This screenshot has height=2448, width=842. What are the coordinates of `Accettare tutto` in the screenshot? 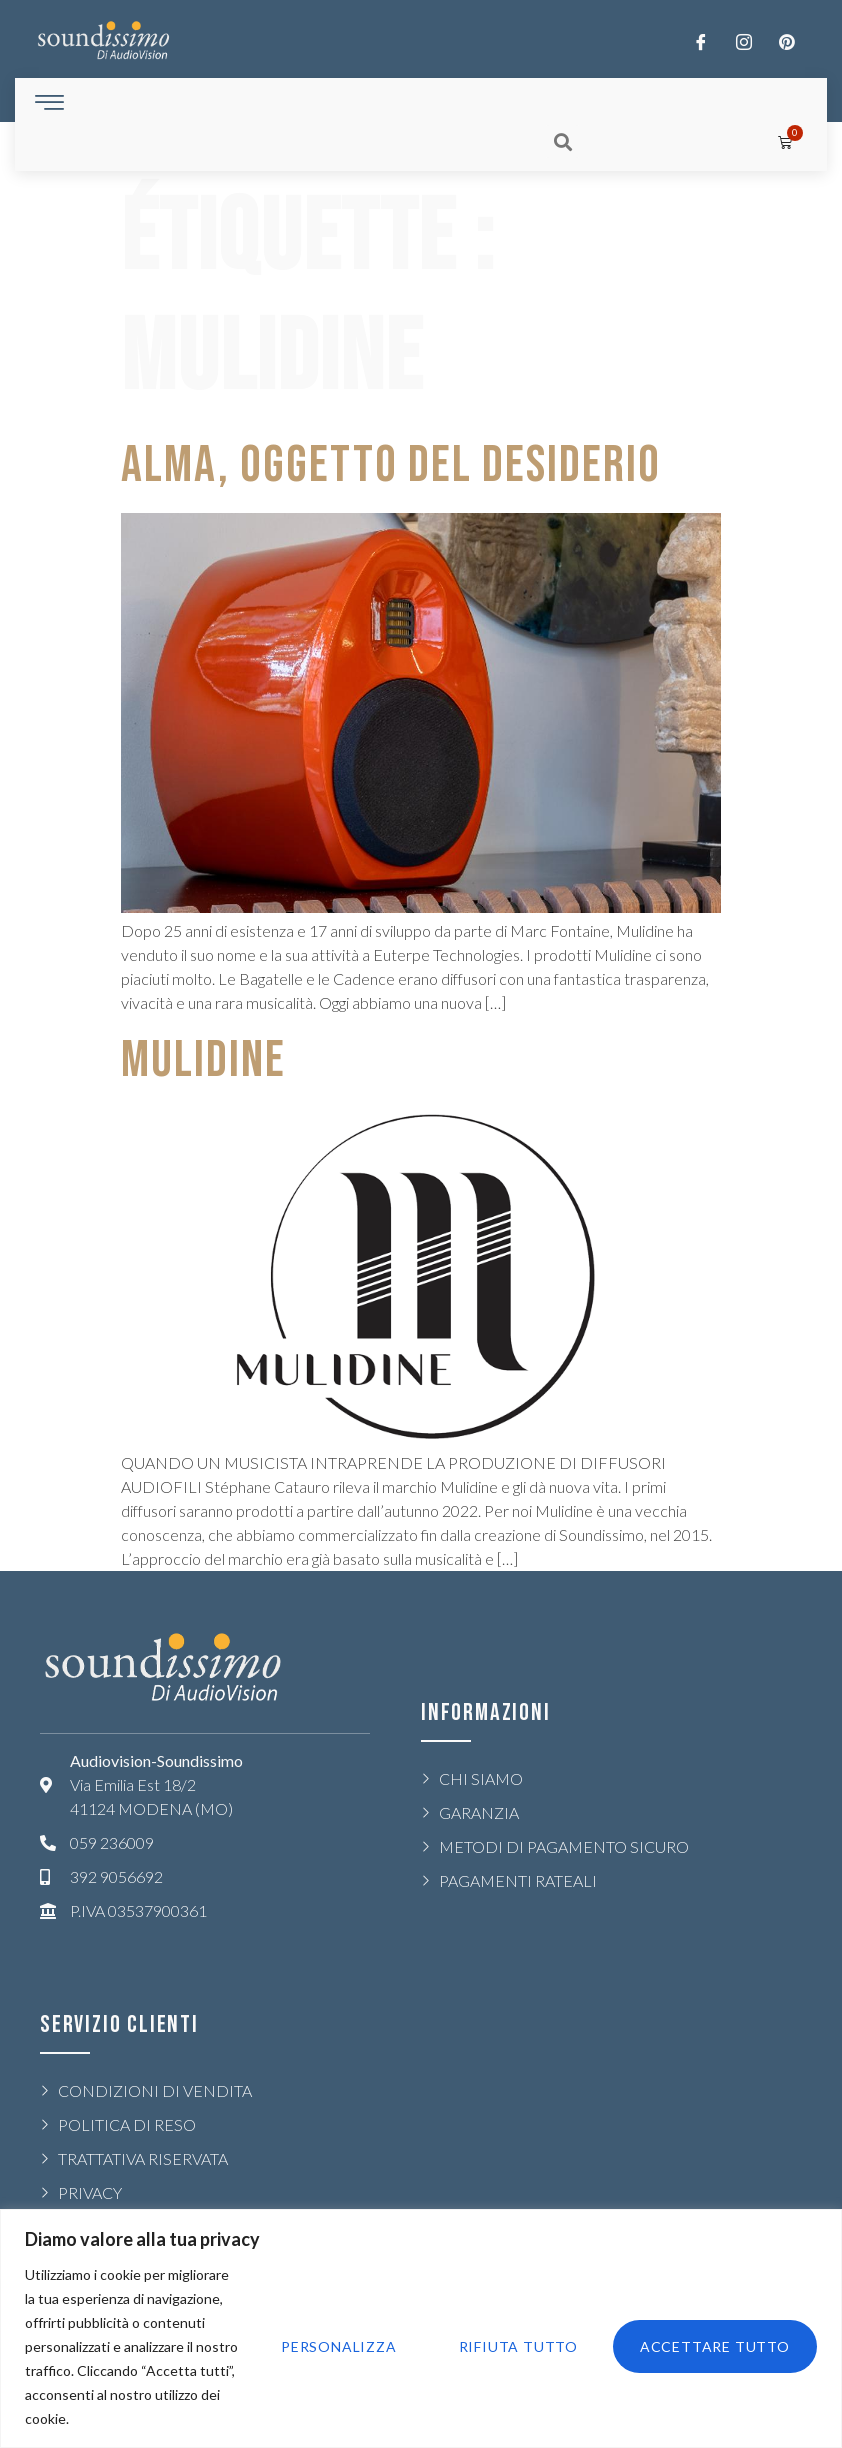 It's located at (714, 2346).